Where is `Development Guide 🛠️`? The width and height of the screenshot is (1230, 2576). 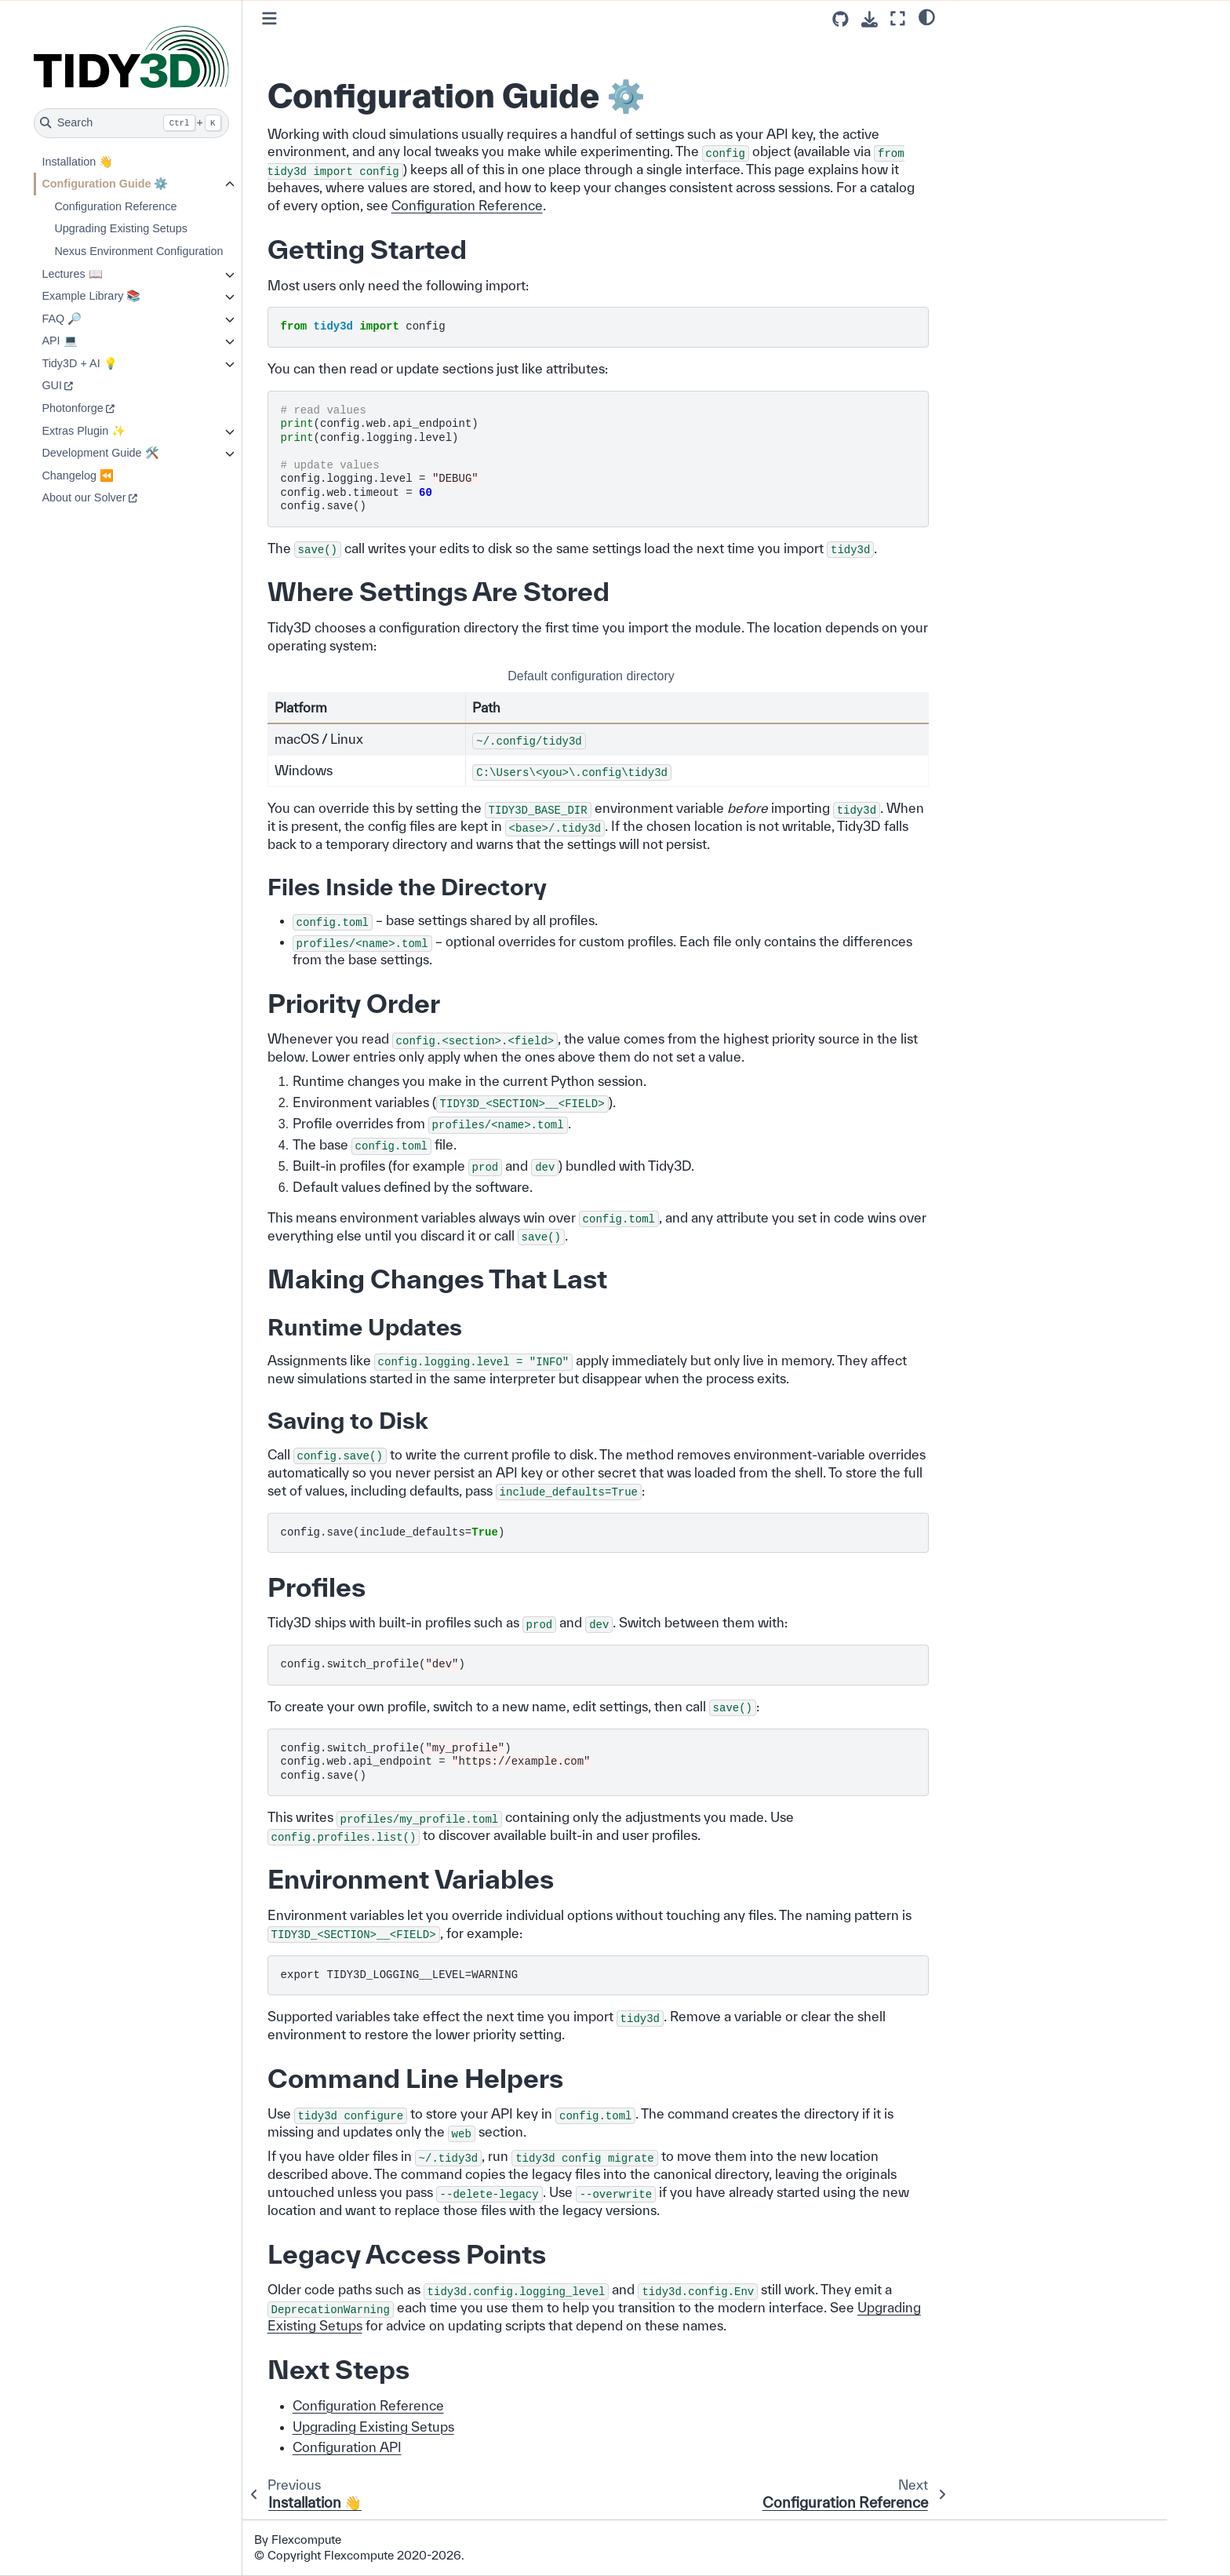 Development Guide 🛠️ is located at coordinates (141, 452).